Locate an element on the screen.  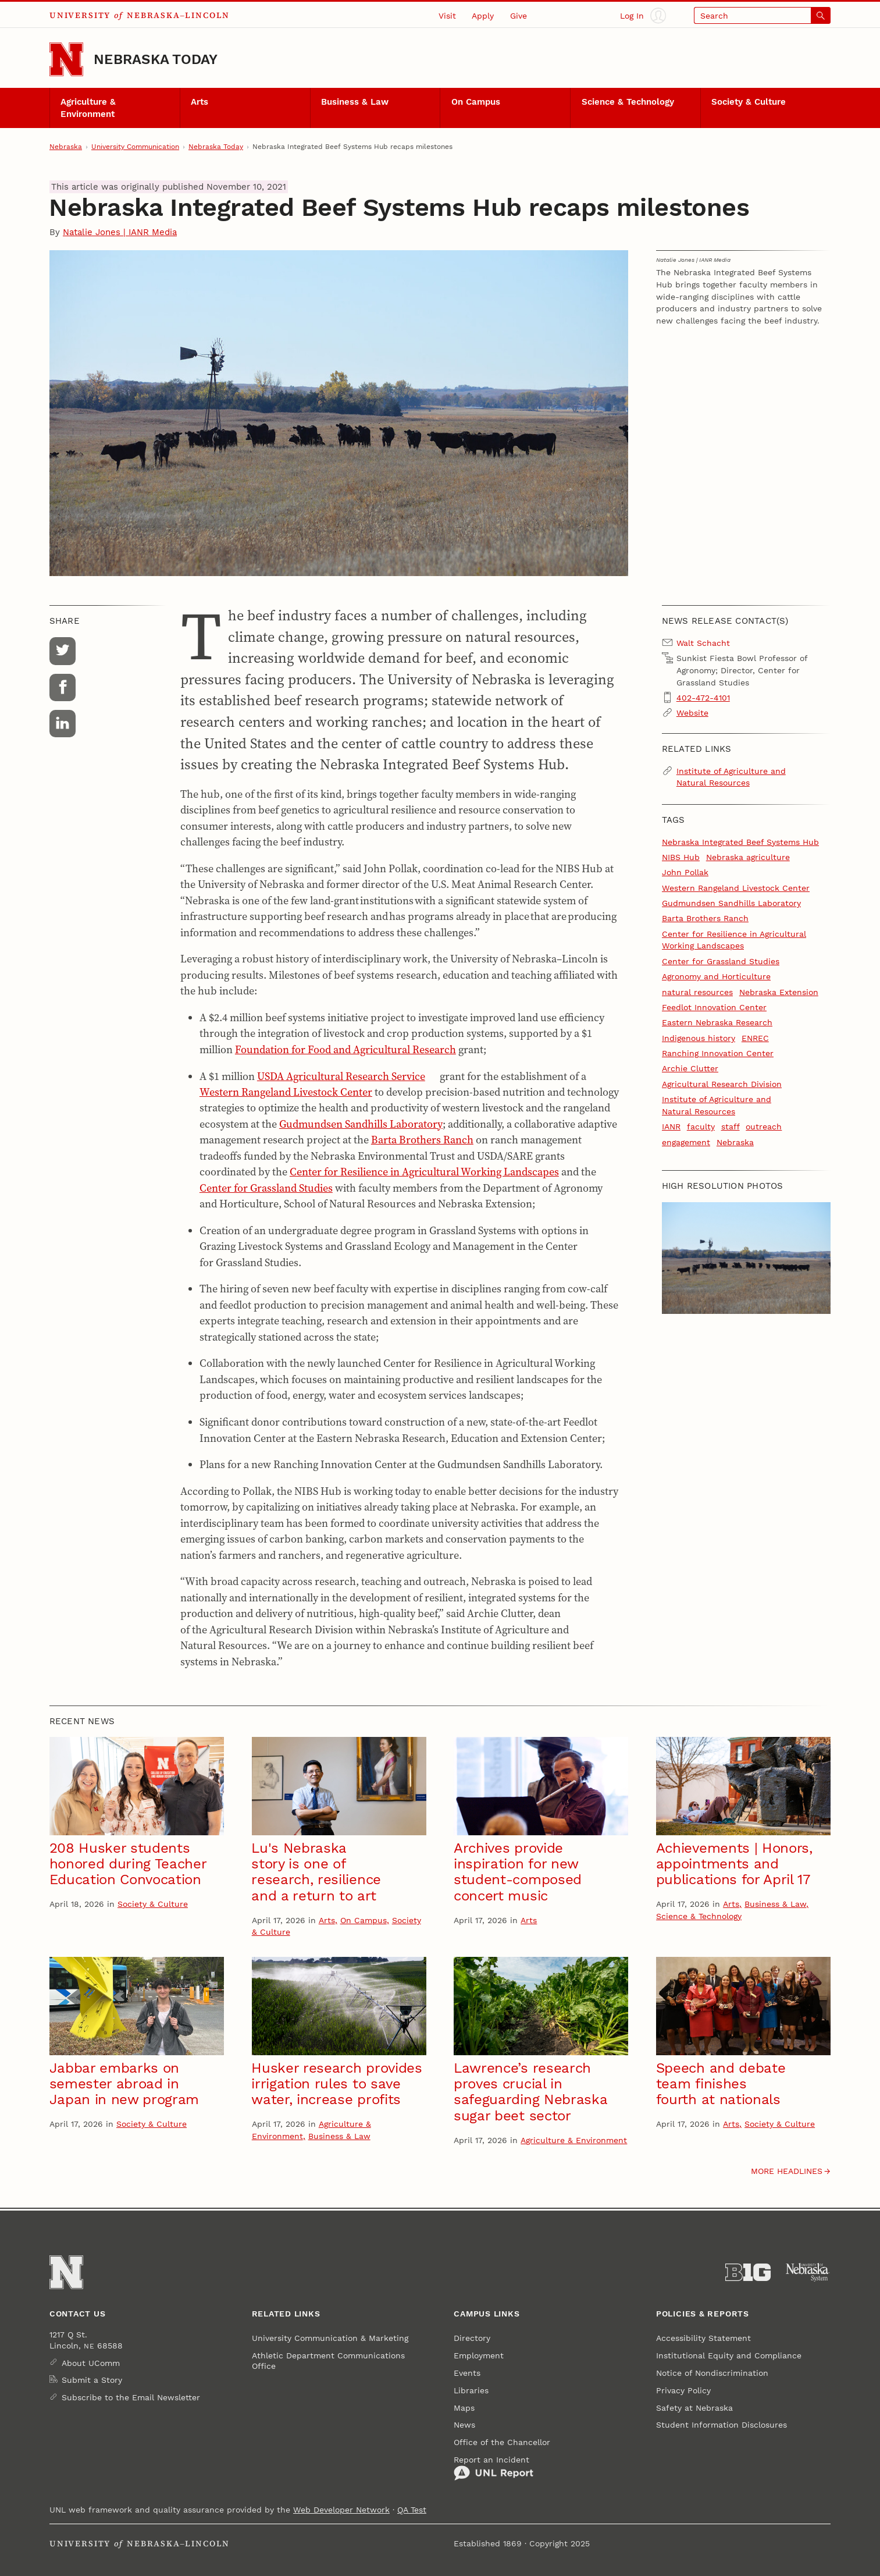
QA Test is located at coordinates (411, 2509).